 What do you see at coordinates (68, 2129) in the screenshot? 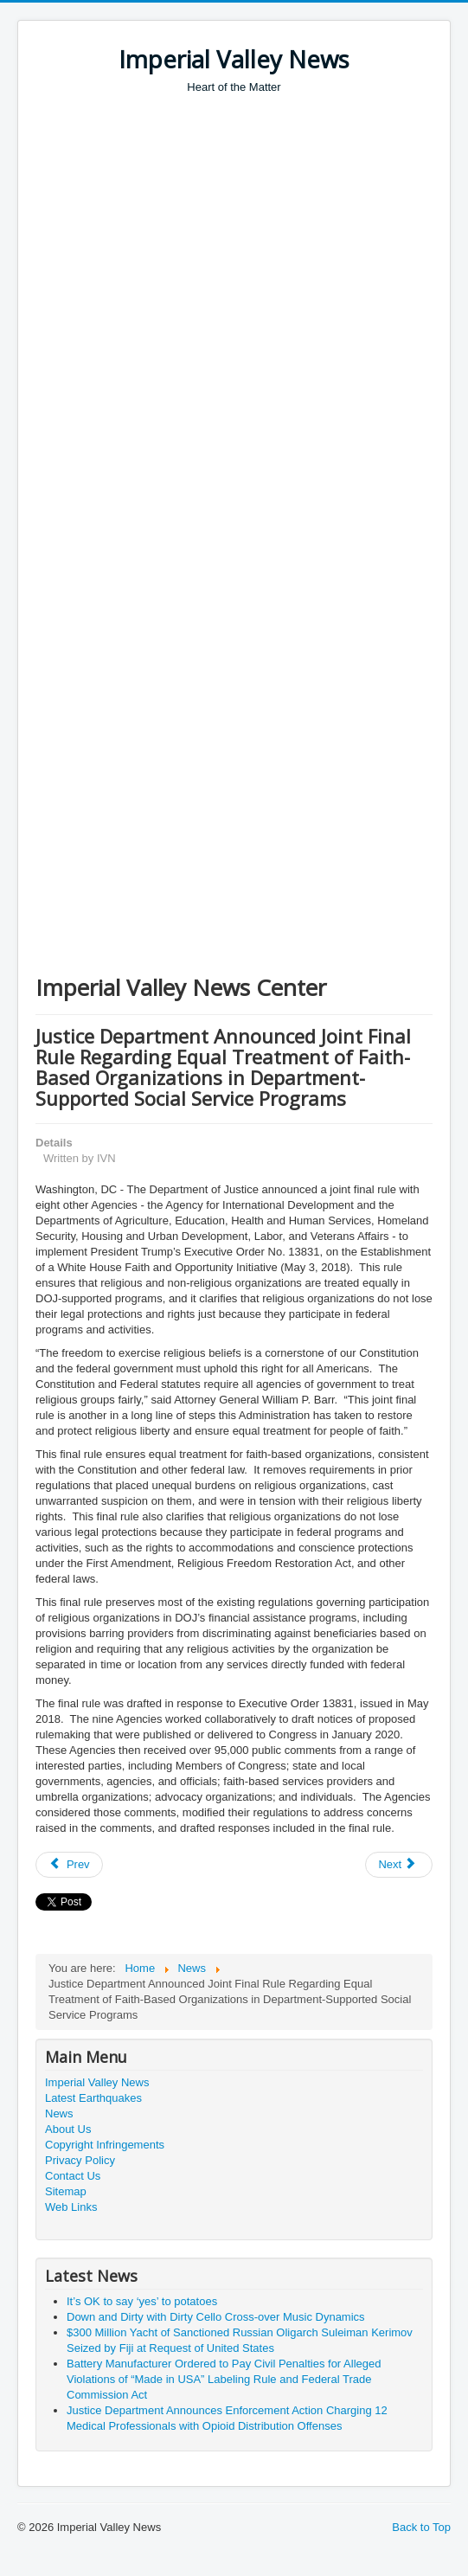
I see `About Us` at bounding box center [68, 2129].